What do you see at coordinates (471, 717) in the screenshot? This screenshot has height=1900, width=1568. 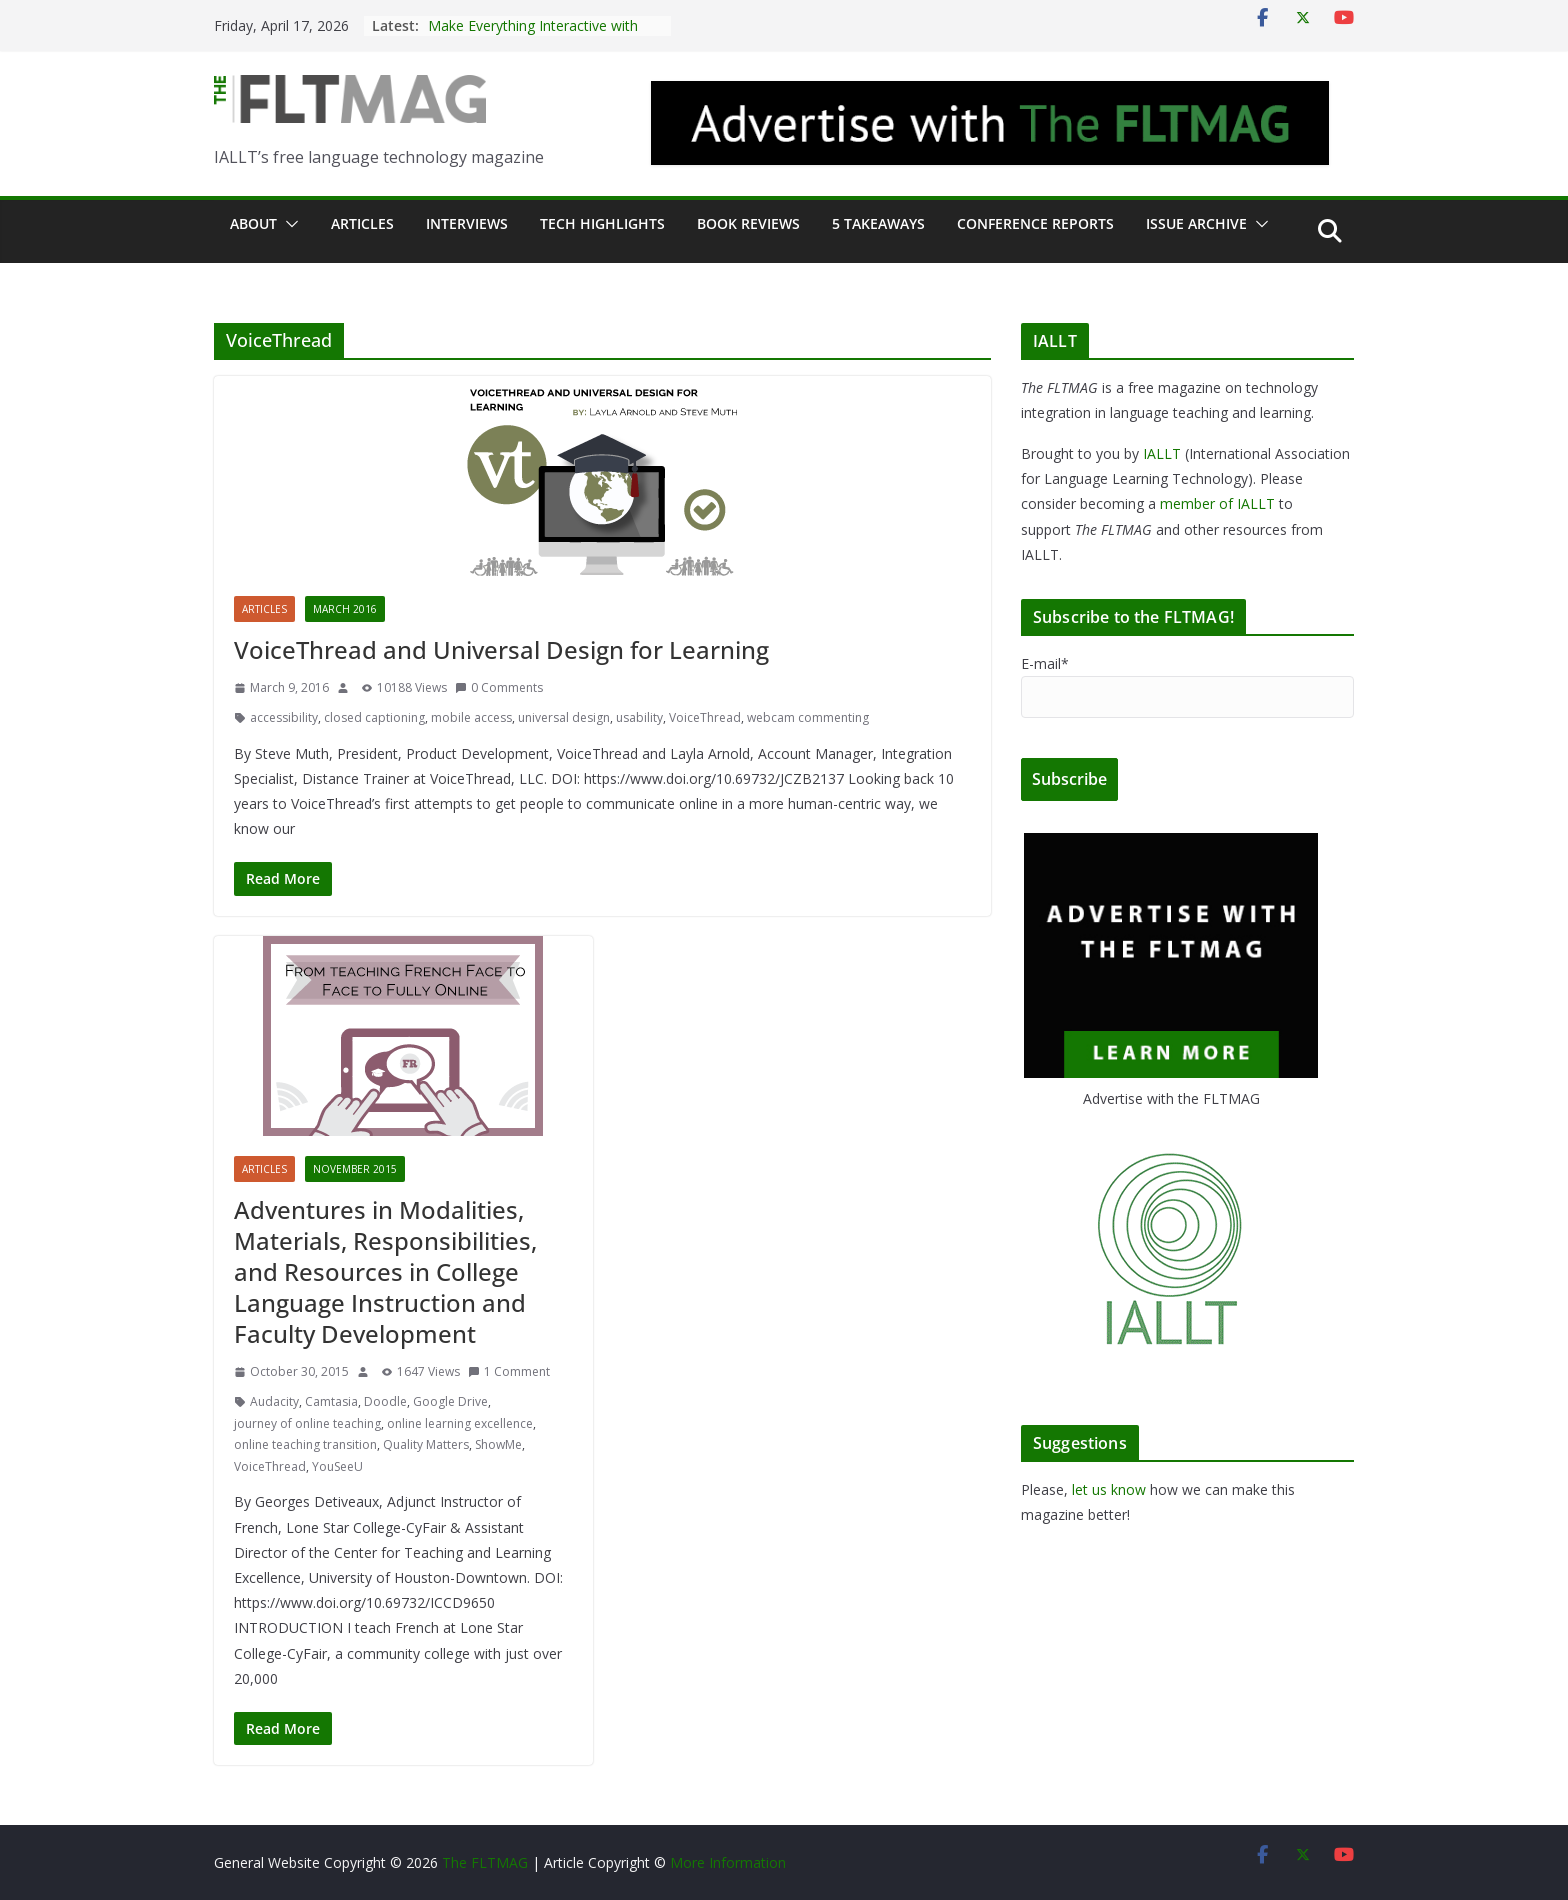 I see `mobile access` at bounding box center [471, 717].